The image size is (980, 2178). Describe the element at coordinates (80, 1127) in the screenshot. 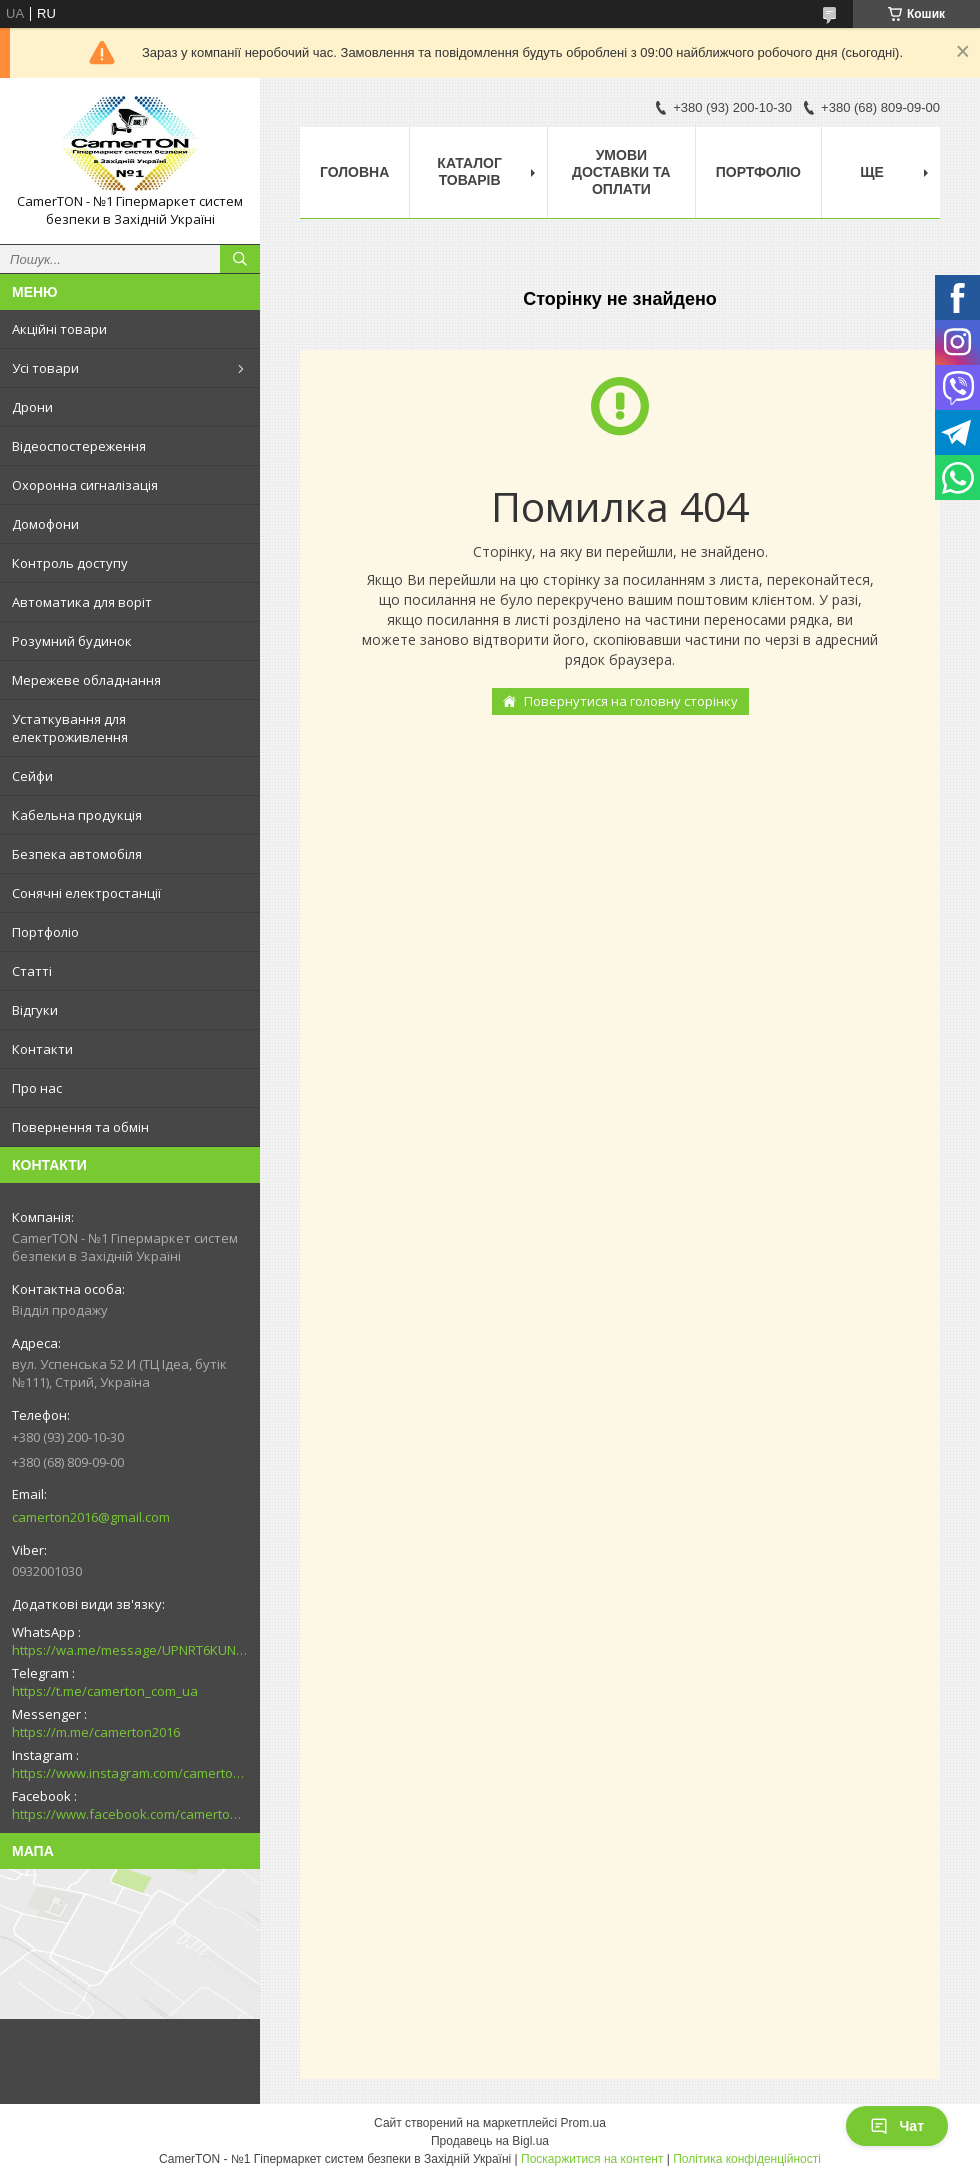

I see `Повернення та обмін` at that location.